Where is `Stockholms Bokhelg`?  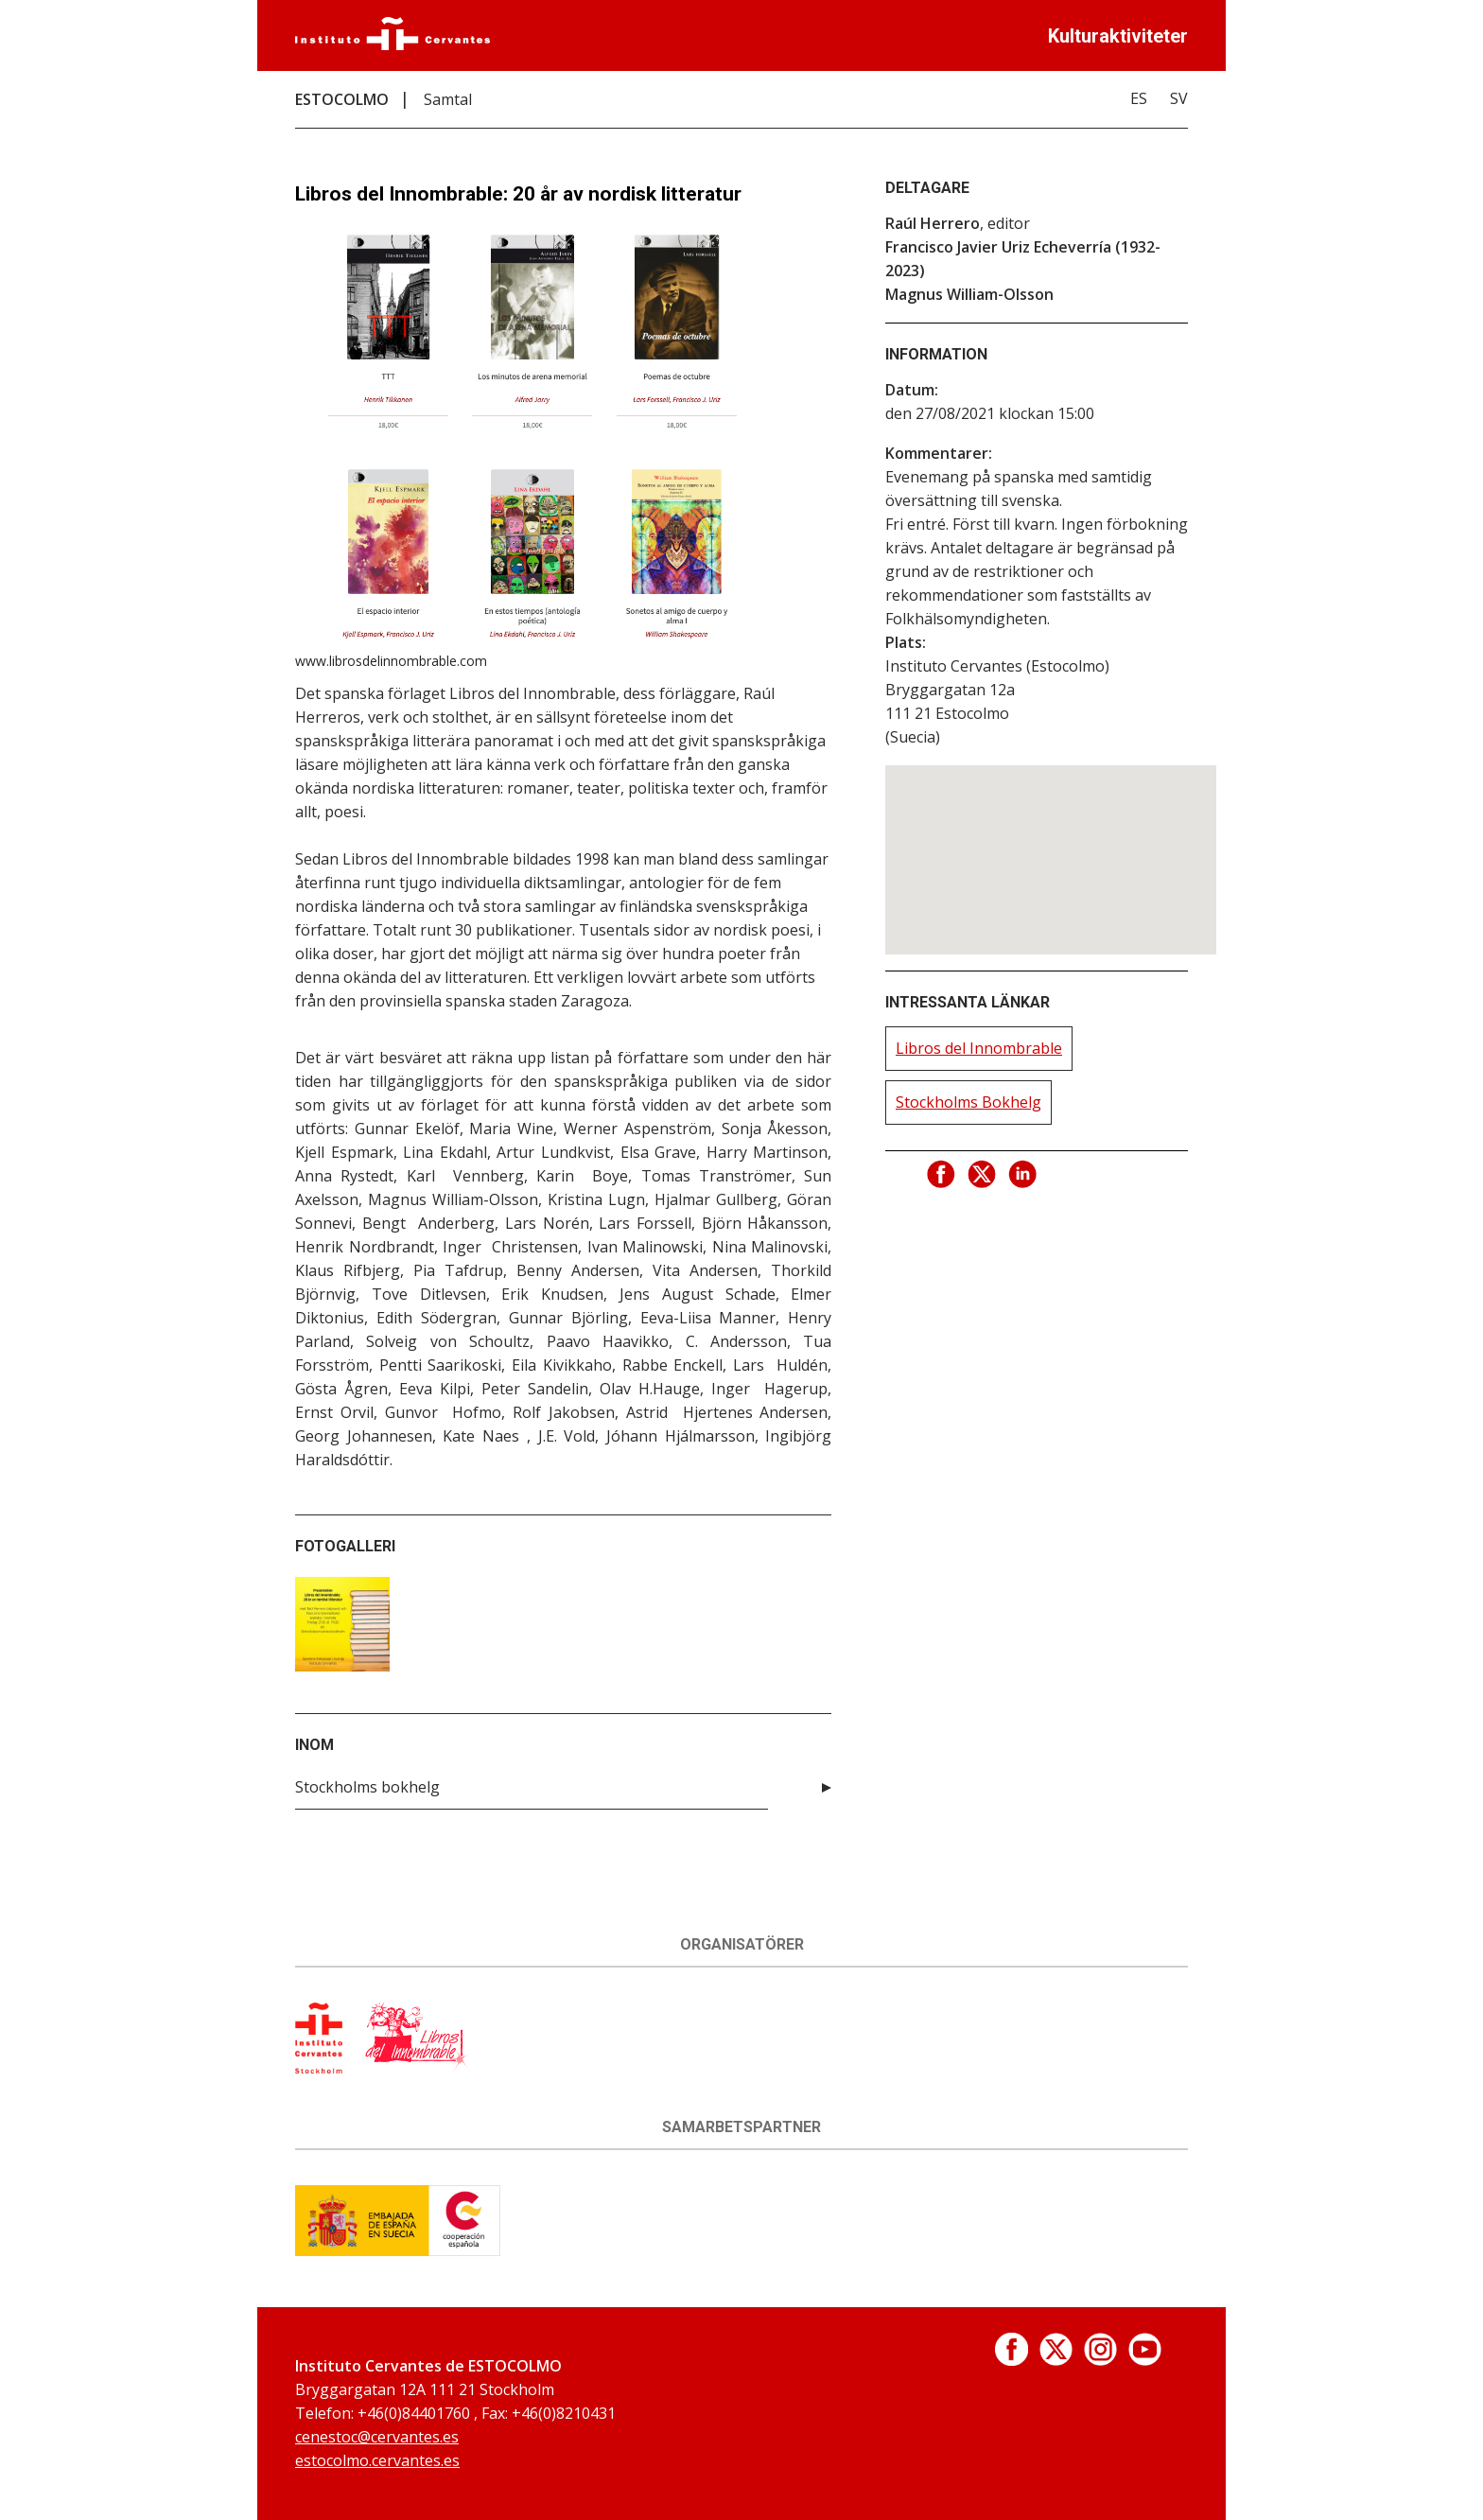 Stockholms Bokhelg is located at coordinates (968, 1102).